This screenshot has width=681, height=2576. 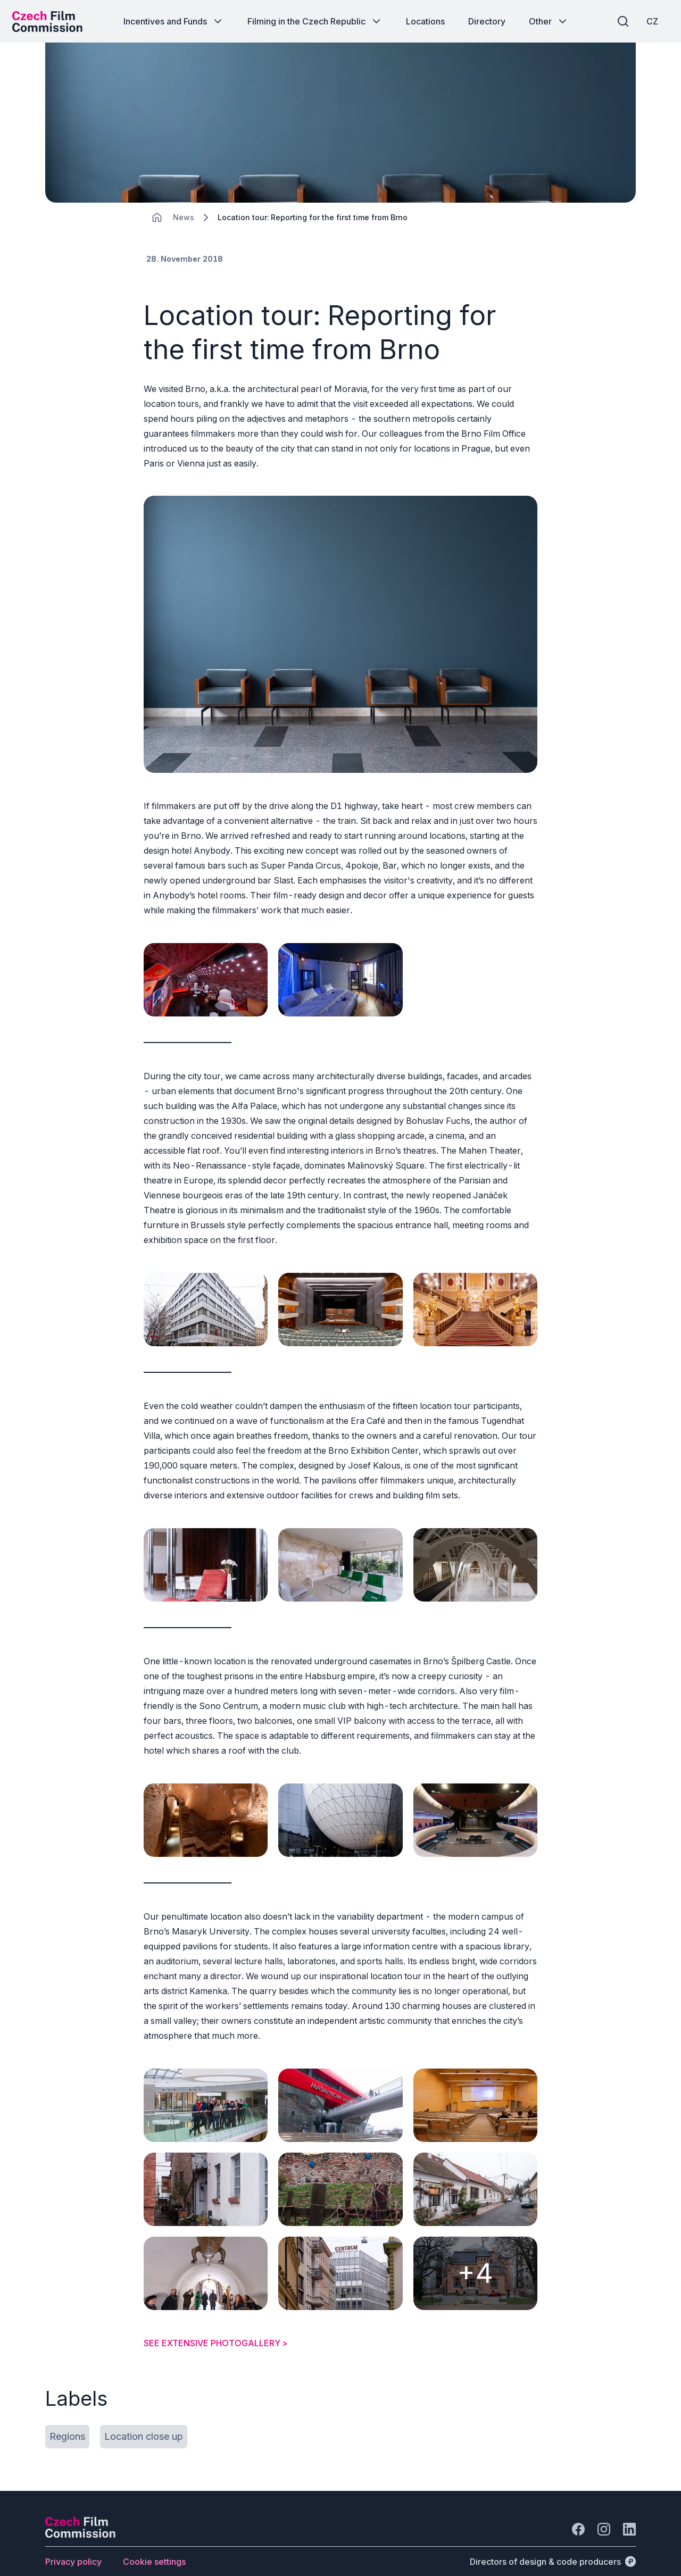 What do you see at coordinates (51, 21) in the screenshot?
I see `[Desktop logo]` at bounding box center [51, 21].